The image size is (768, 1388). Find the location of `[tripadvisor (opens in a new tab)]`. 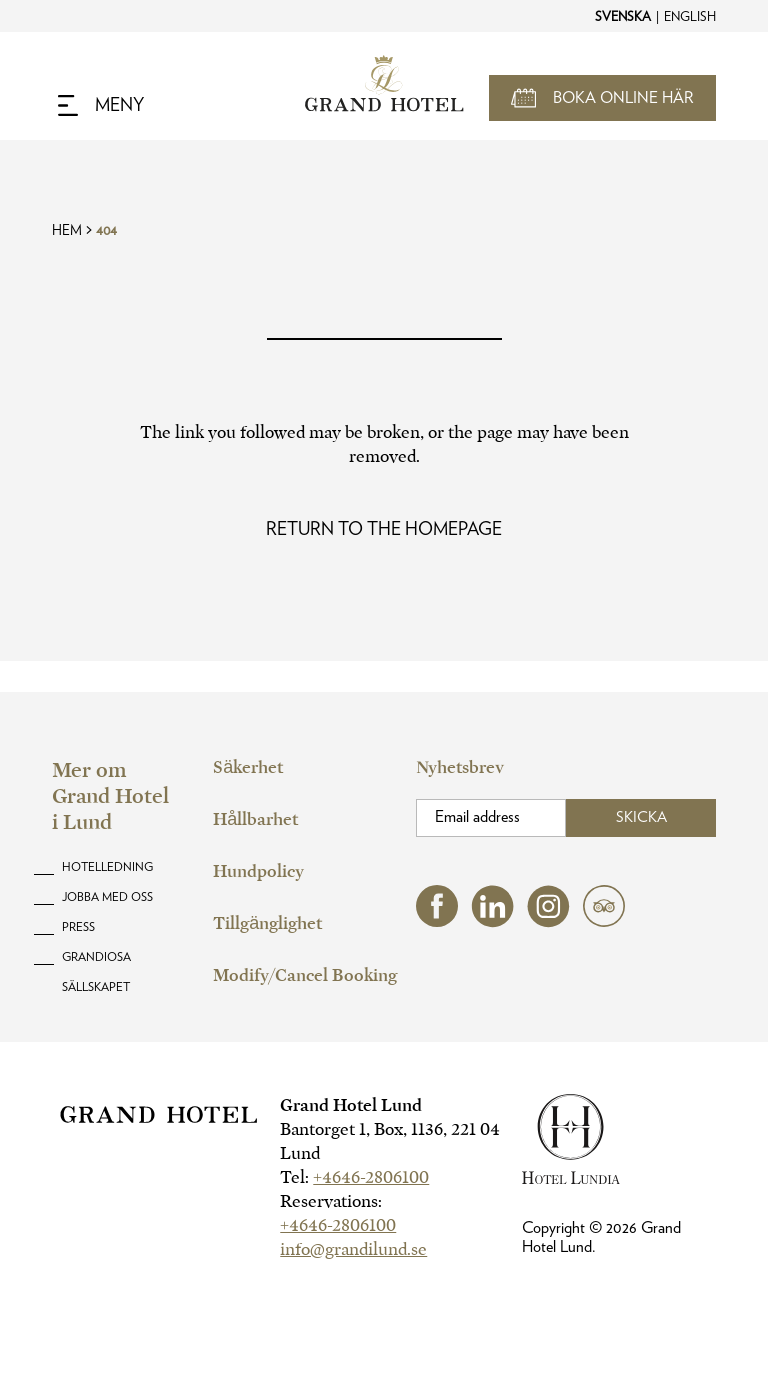

[tripadvisor (opens in a new tab)] is located at coordinates (604, 921).